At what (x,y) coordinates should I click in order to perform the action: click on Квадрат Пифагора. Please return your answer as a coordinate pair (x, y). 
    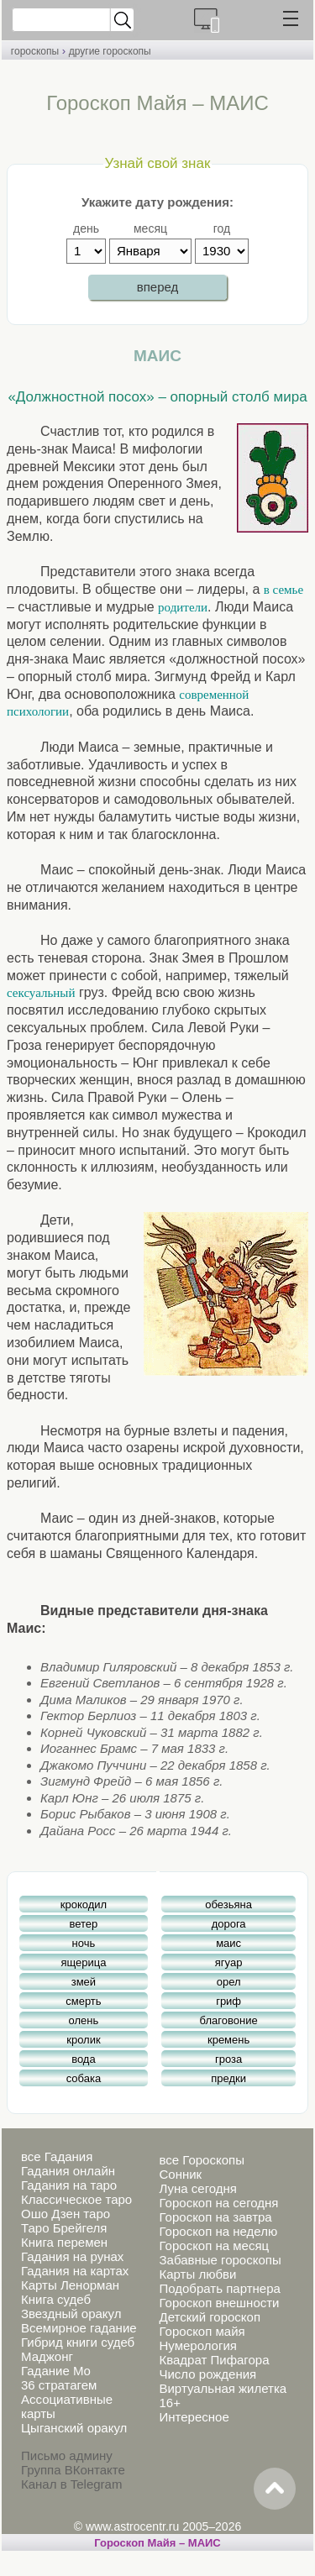
    Looking at the image, I should click on (214, 2360).